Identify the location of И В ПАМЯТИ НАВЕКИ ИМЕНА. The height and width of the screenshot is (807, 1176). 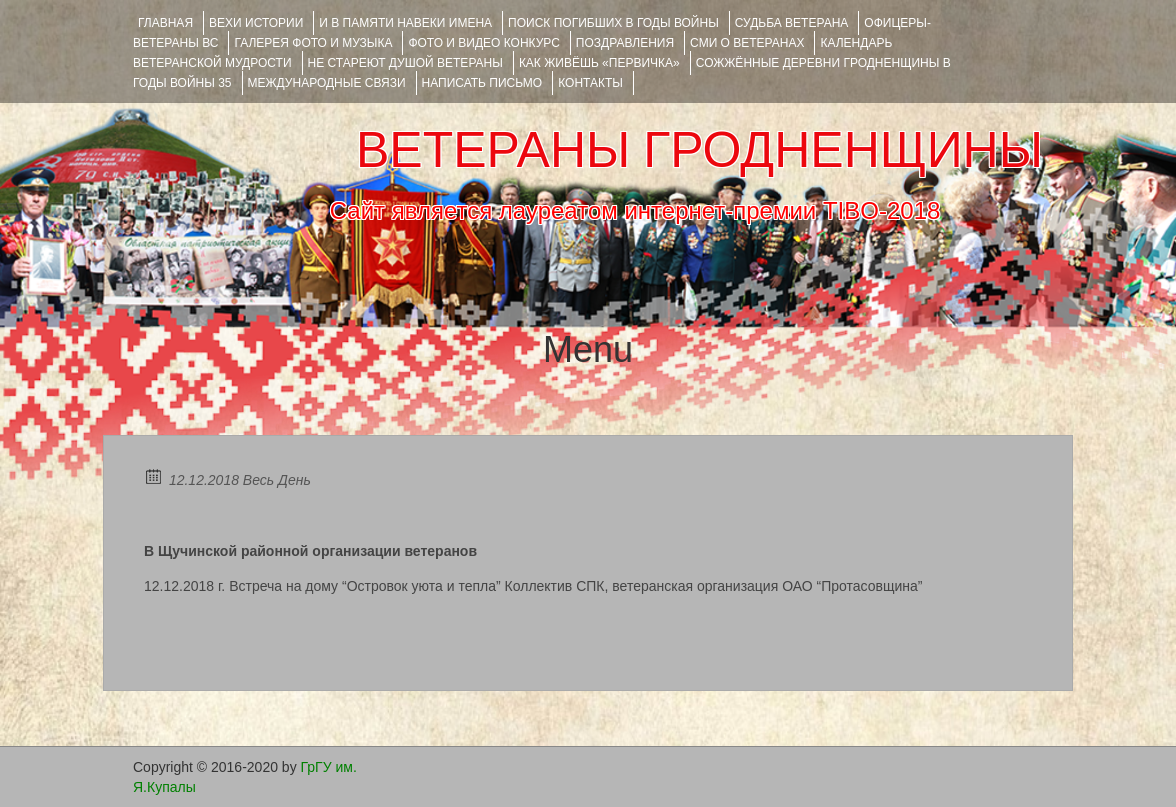
(405, 23).